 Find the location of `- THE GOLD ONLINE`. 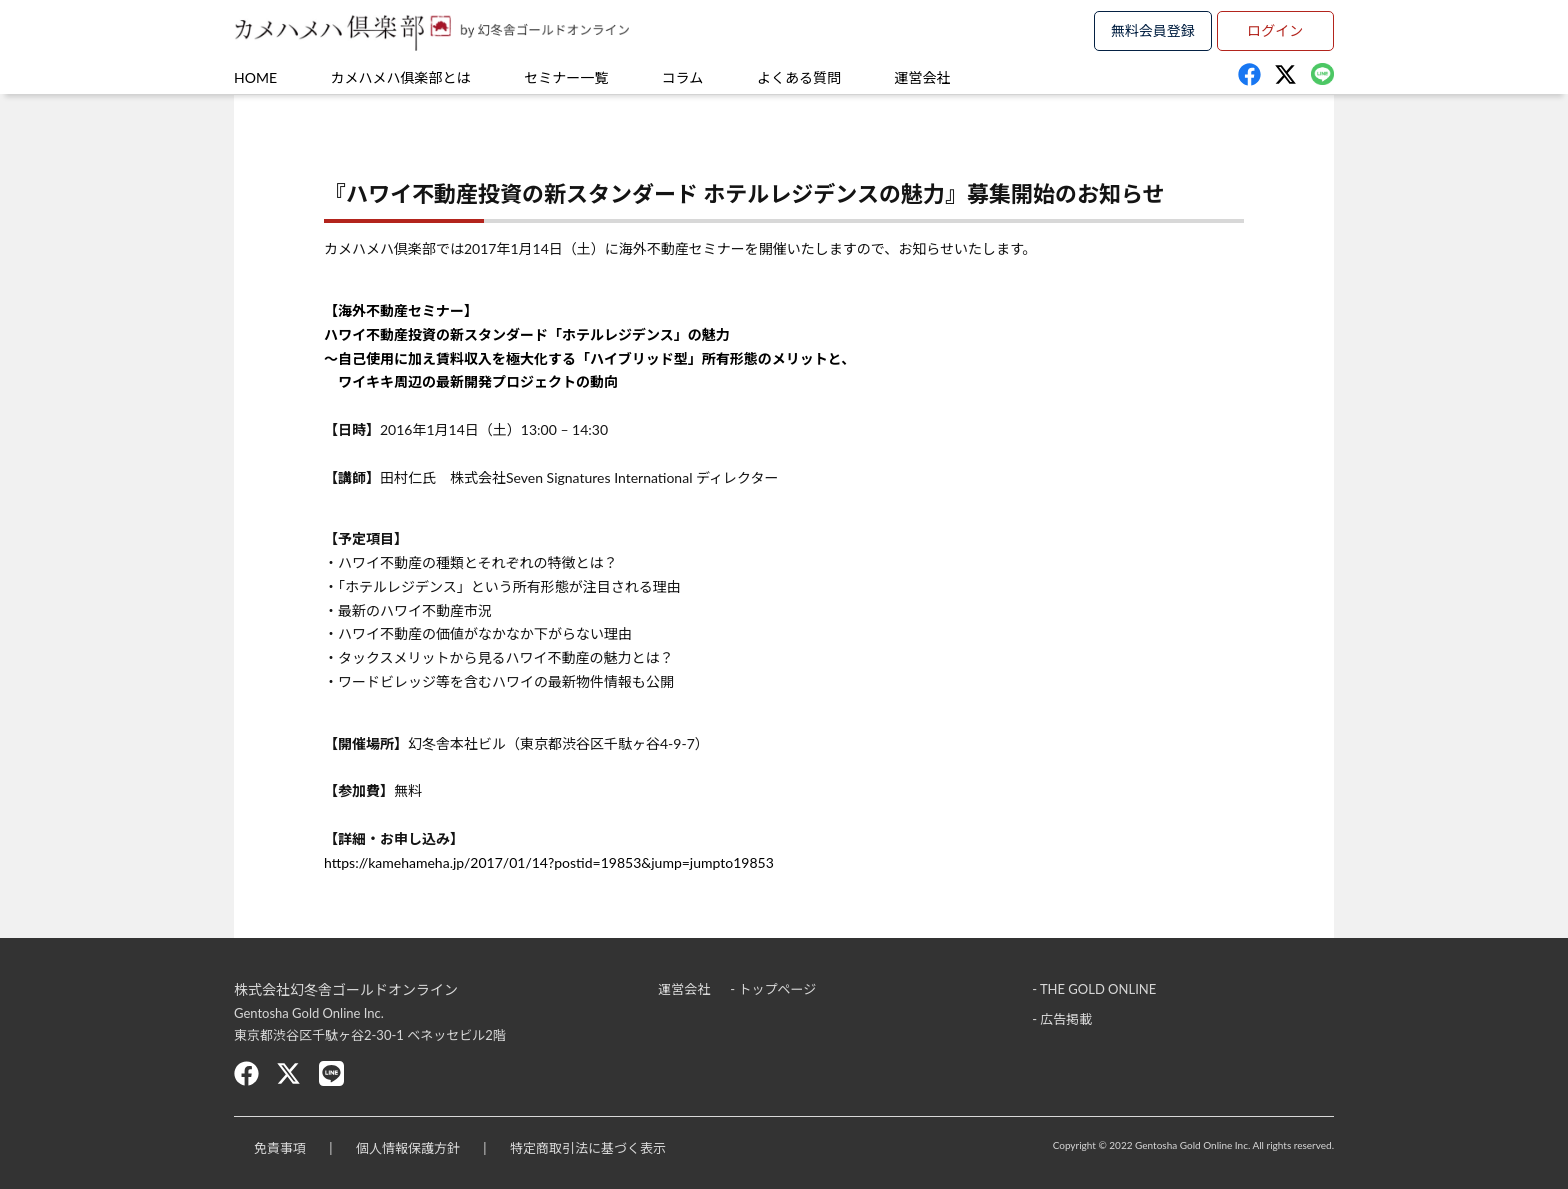

- THE GOLD ONLINE is located at coordinates (1094, 989).